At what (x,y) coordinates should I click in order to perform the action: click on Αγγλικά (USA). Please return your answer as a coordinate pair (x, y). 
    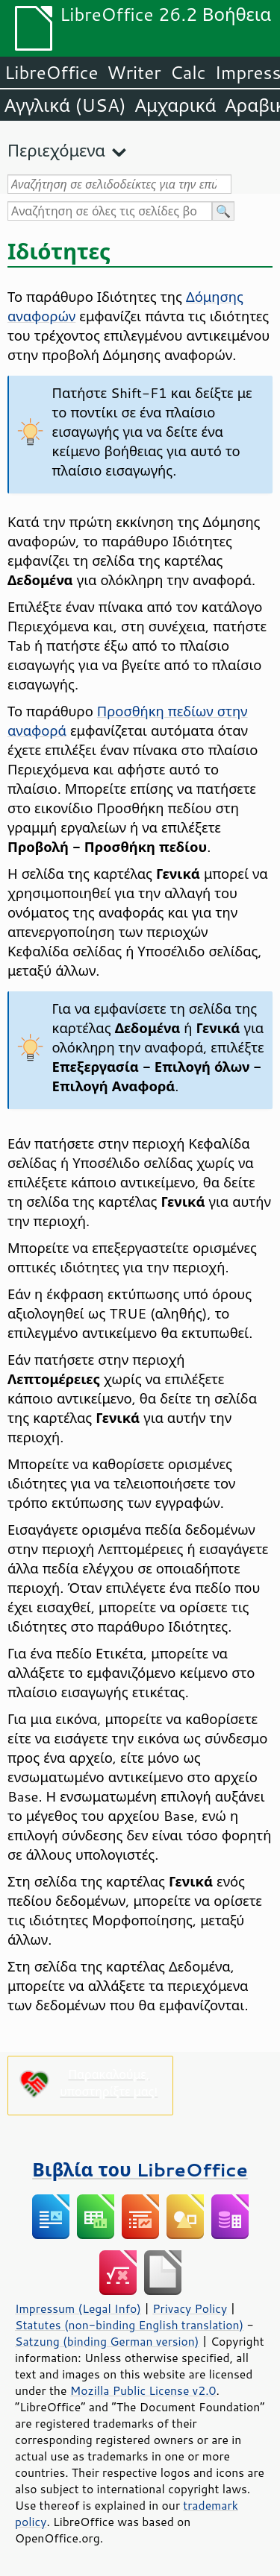
    Looking at the image, I should click on (65, 105).